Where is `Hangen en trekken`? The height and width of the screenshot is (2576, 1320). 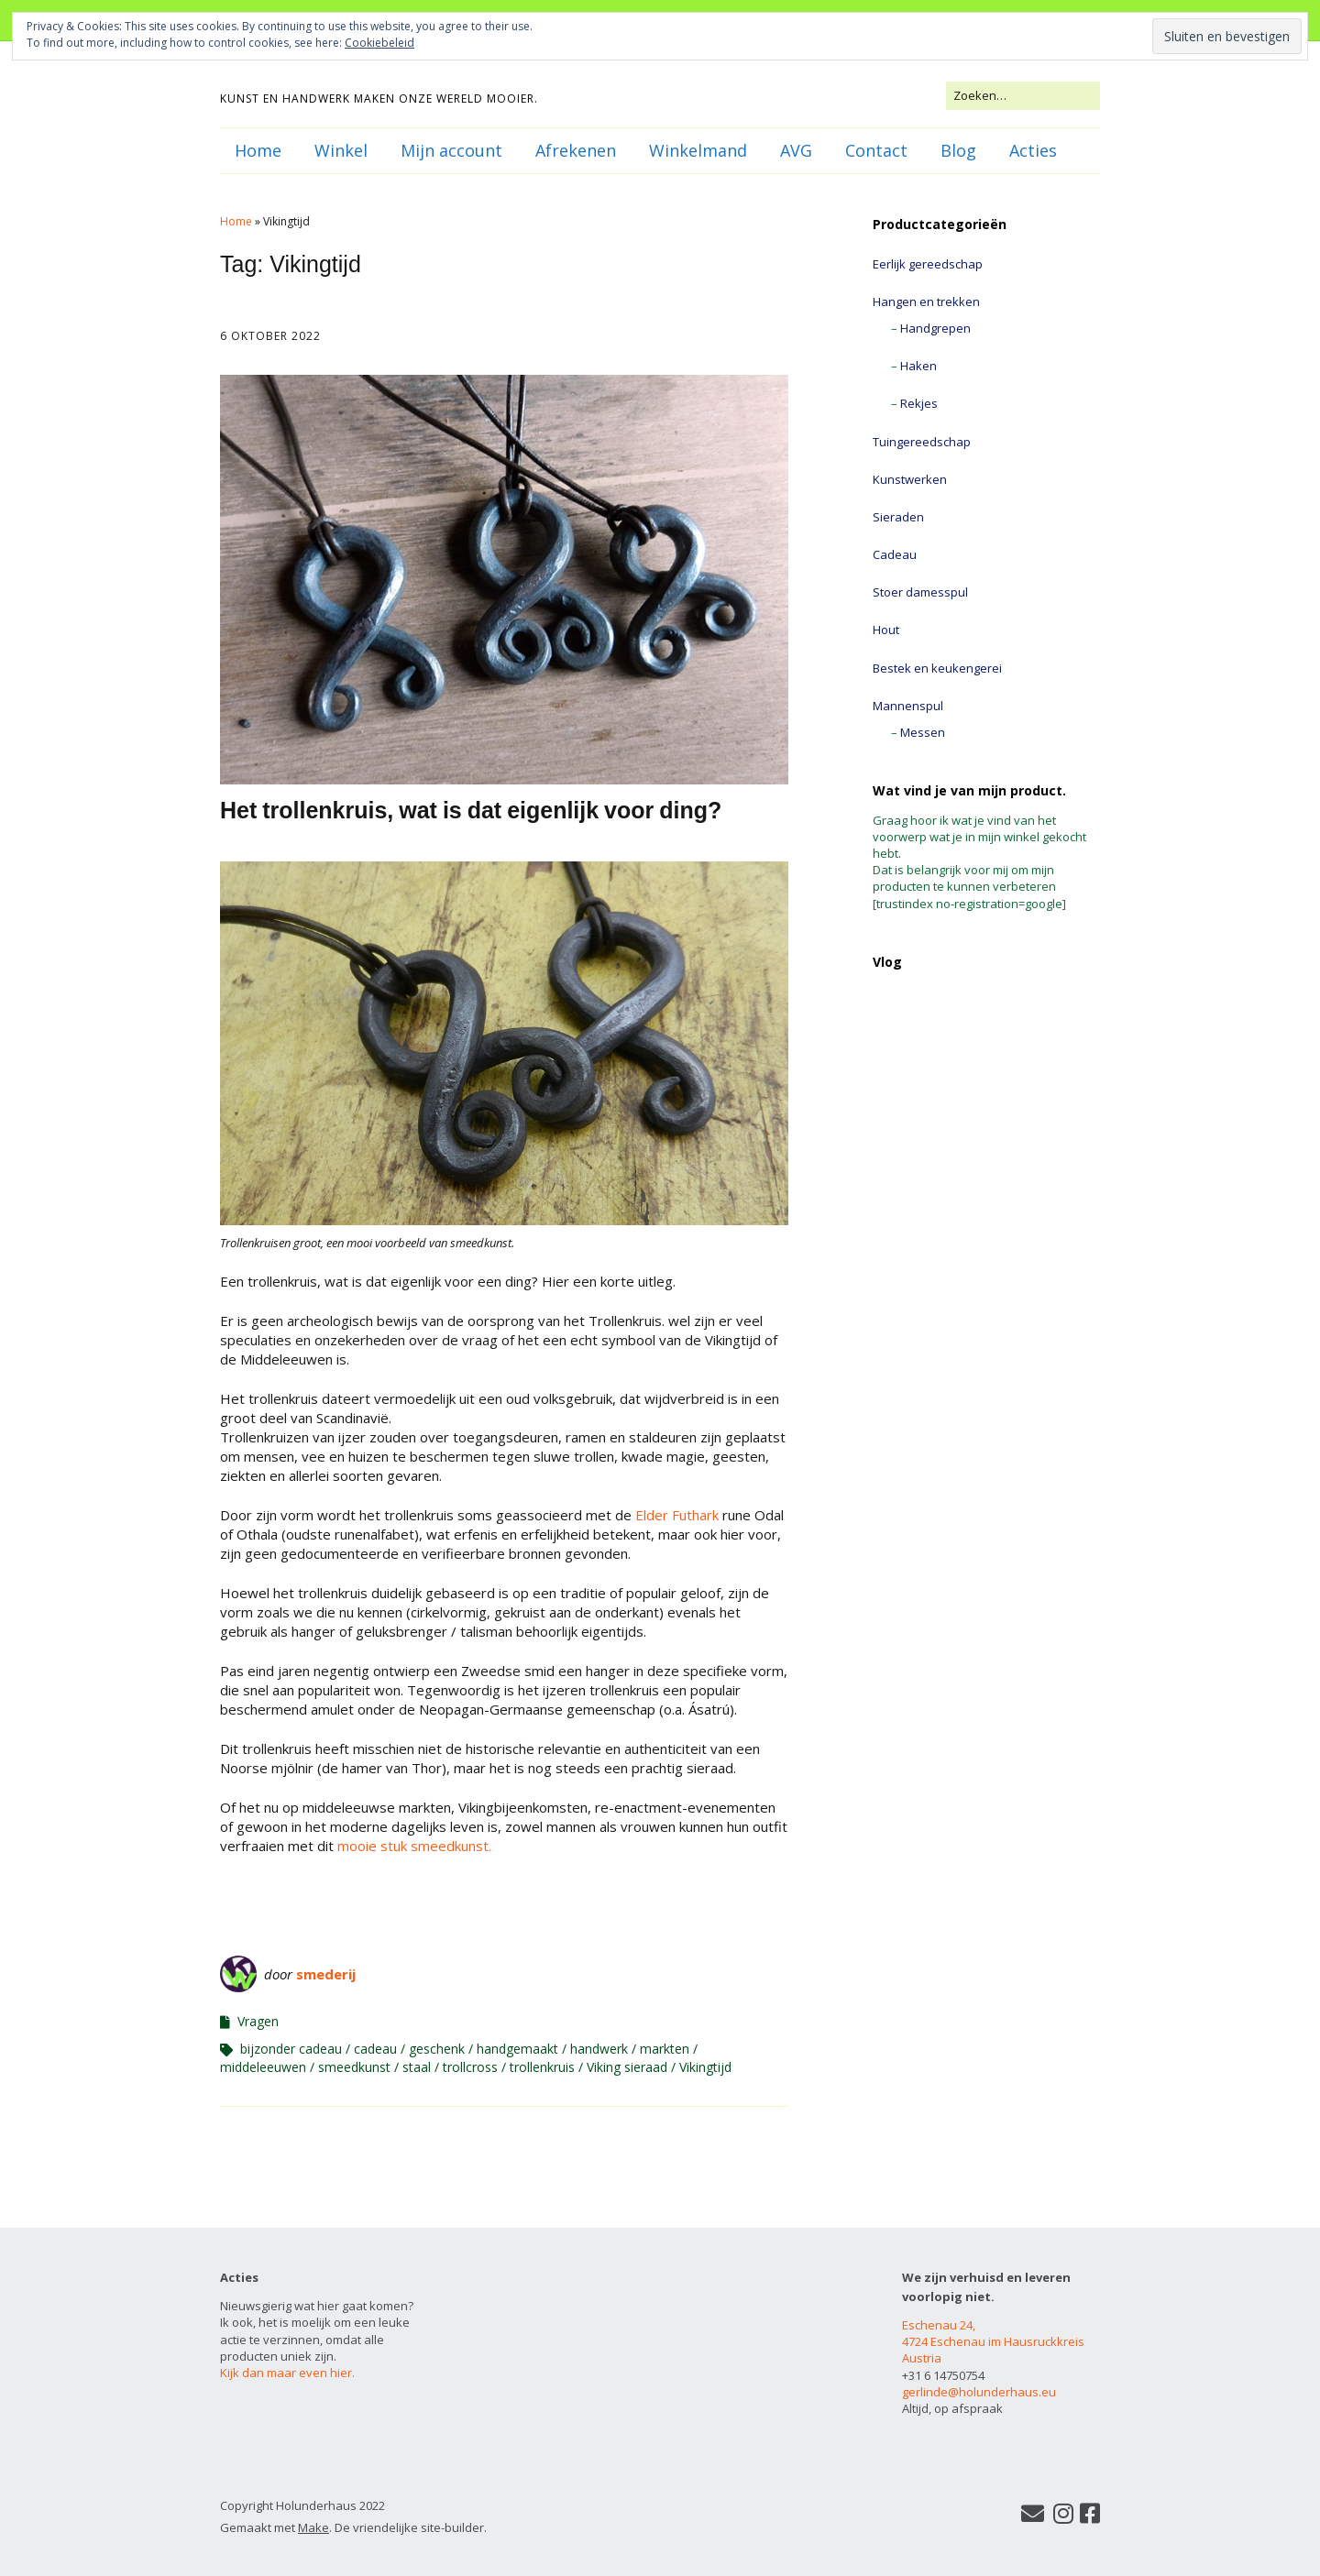
Hangen en trekken is located at coordinates (926, 301).